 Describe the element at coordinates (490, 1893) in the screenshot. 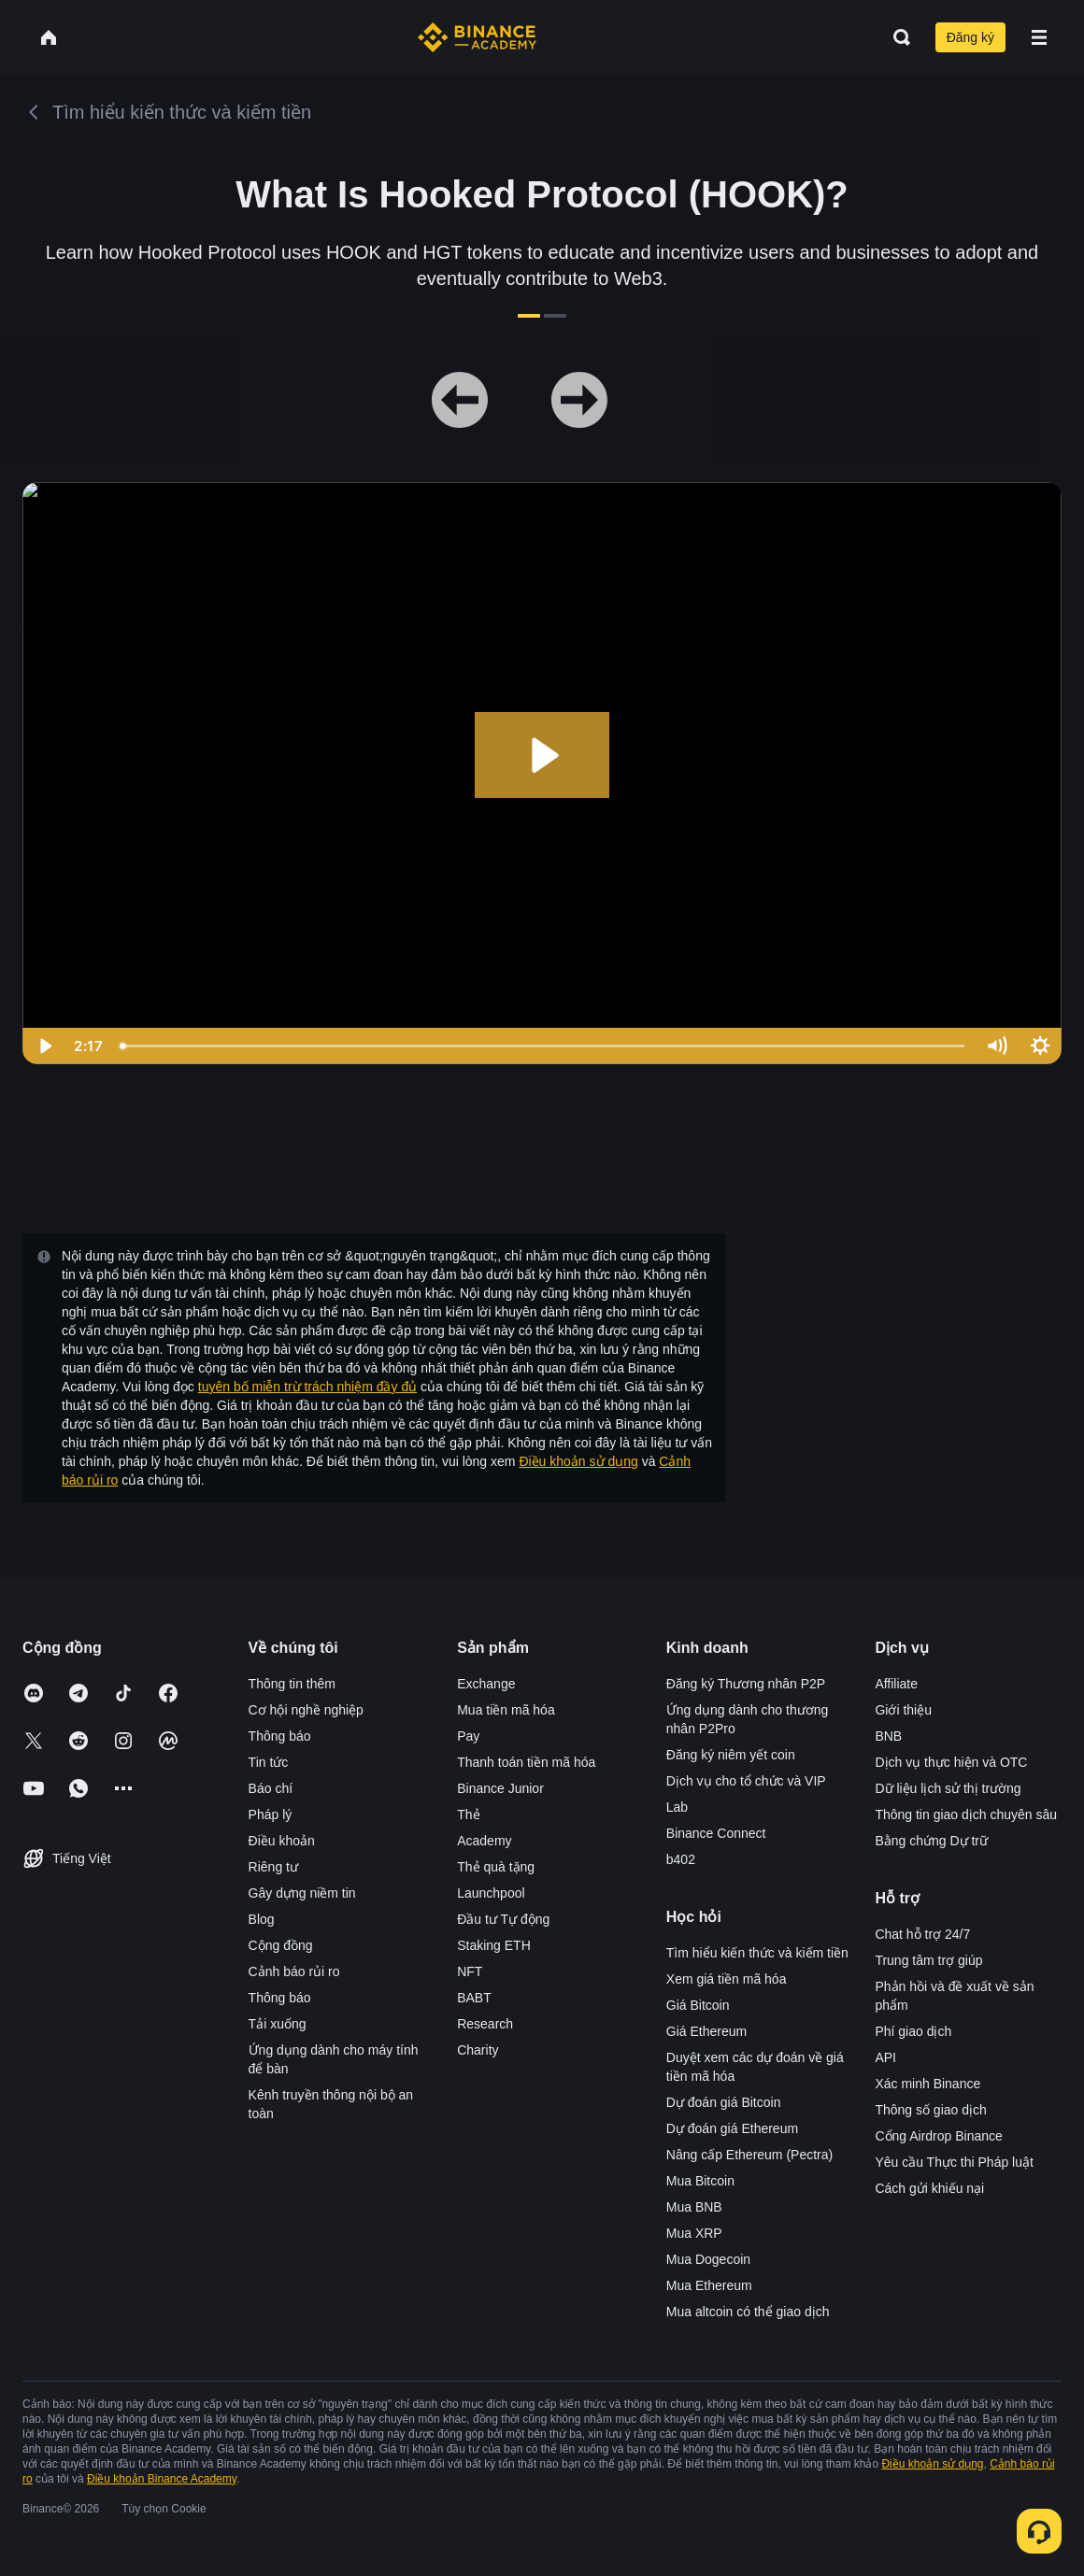

I see `Launchpool` at that location.